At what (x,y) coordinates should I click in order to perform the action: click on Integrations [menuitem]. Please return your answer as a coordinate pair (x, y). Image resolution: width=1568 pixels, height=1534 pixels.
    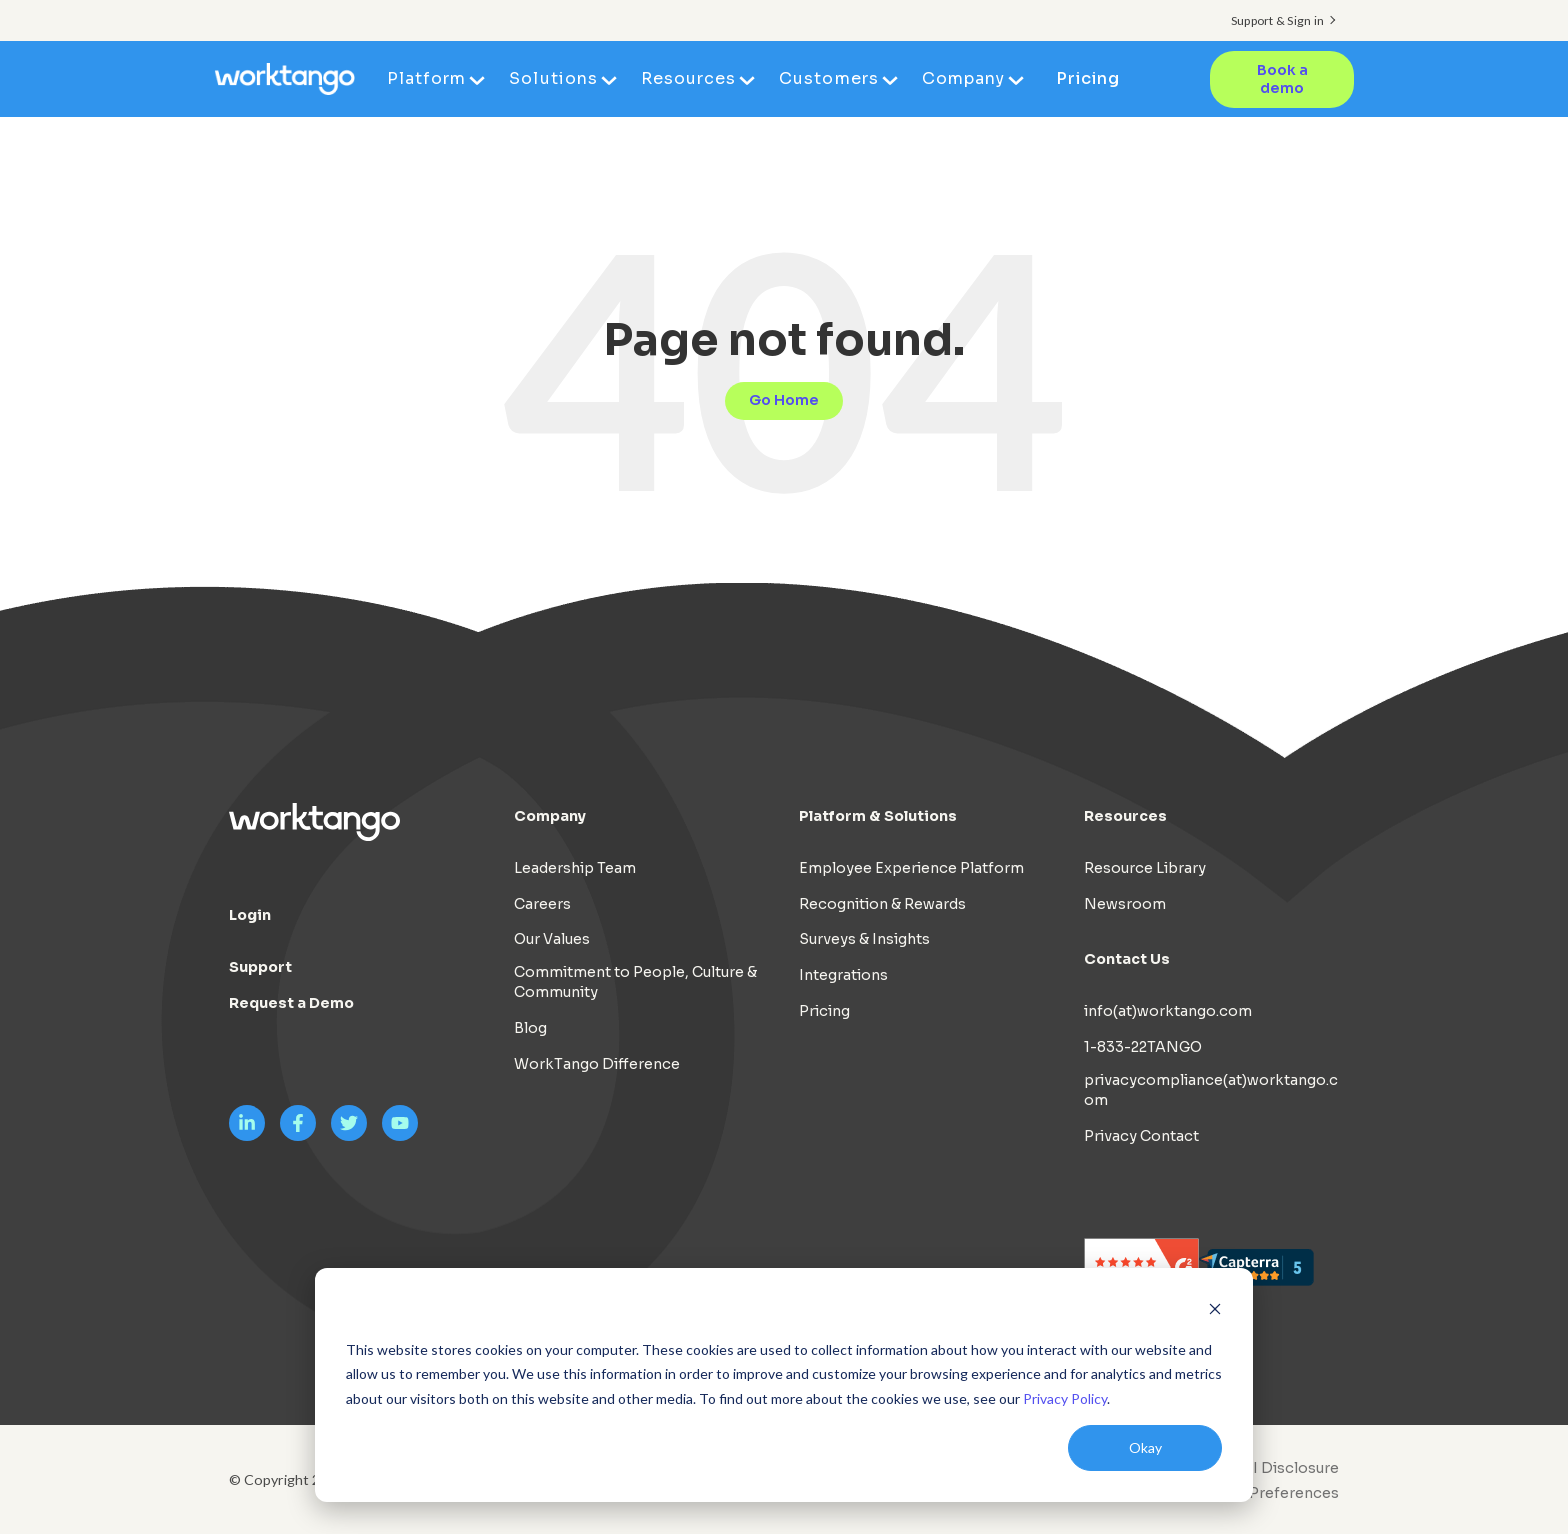
    Looking at the image, I should click on (843, 975).